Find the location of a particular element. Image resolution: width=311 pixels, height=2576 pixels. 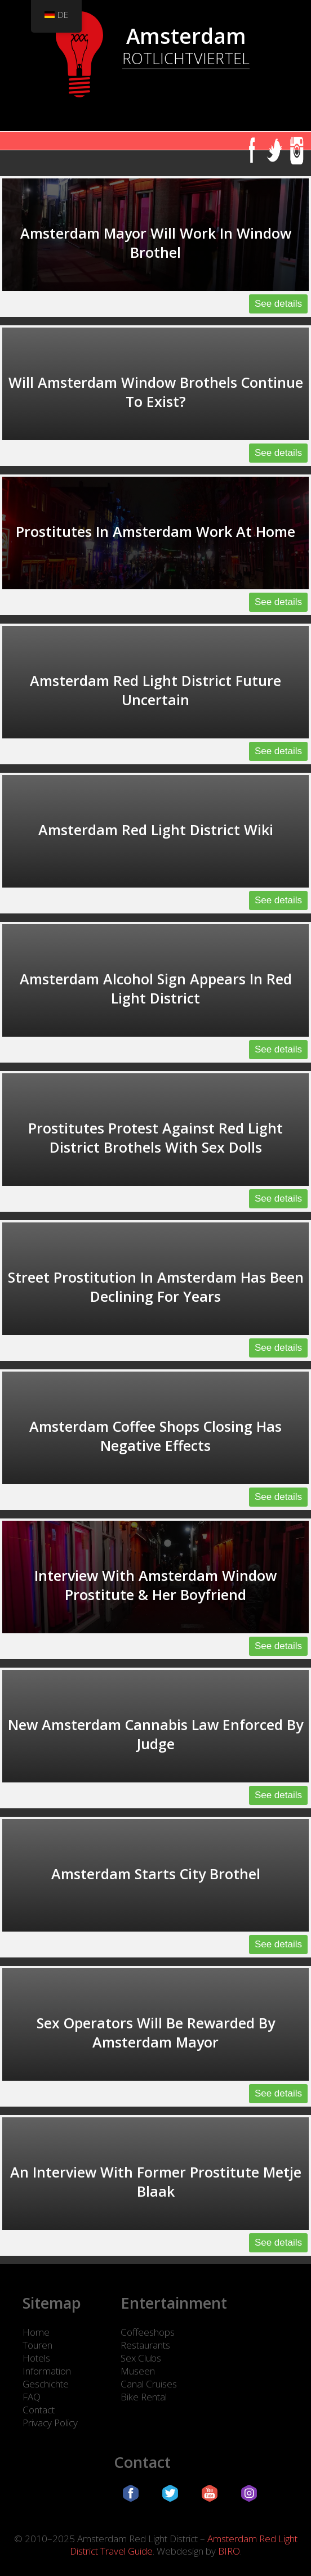

See details is located at coordinates (278, 303).